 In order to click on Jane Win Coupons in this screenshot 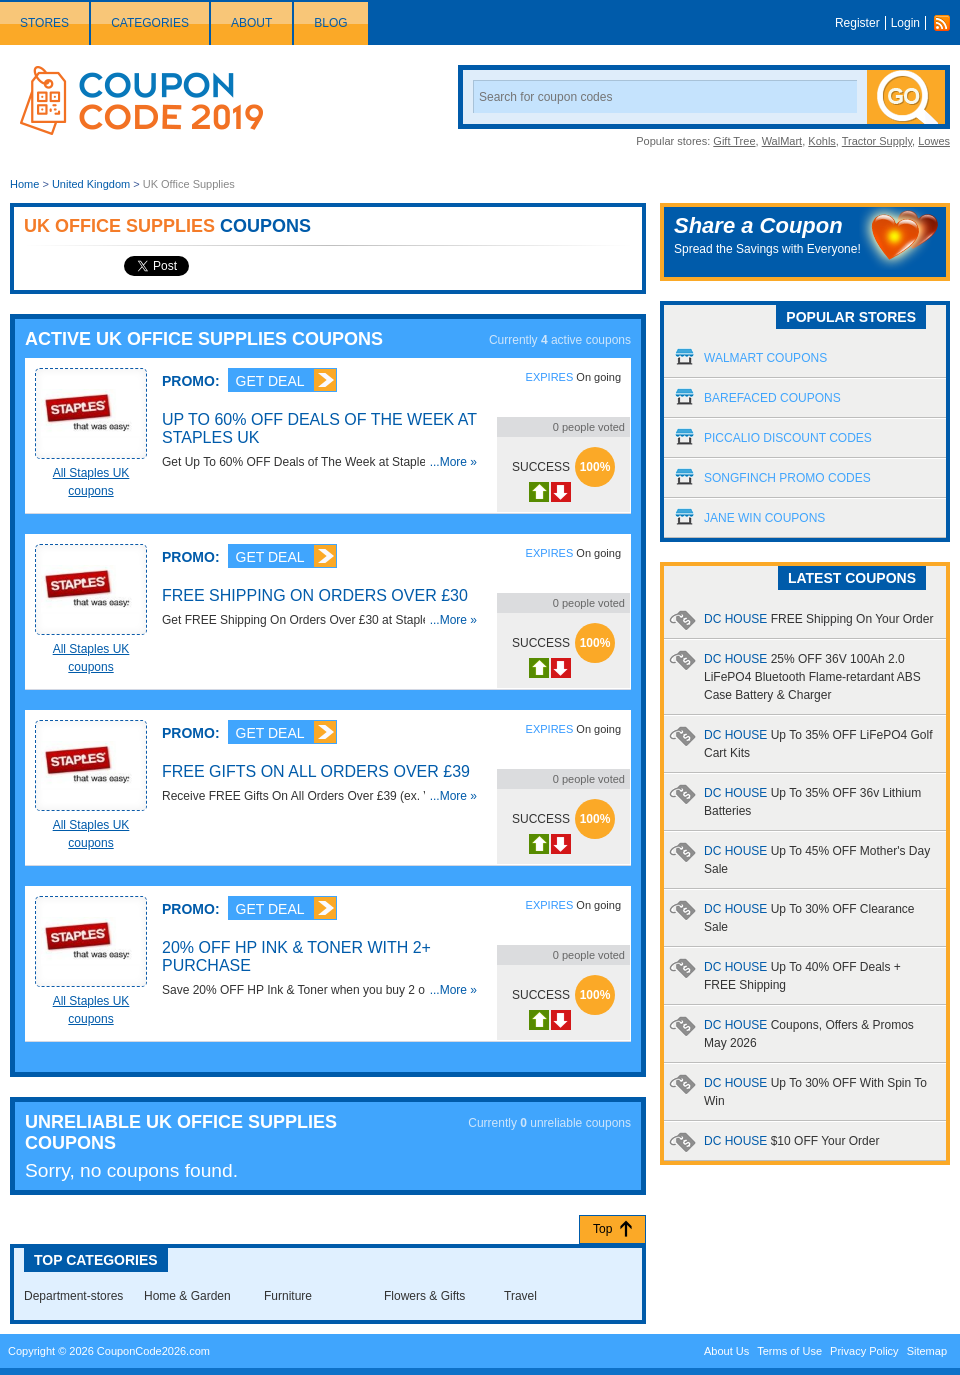, I will do `click(764, 518)`.